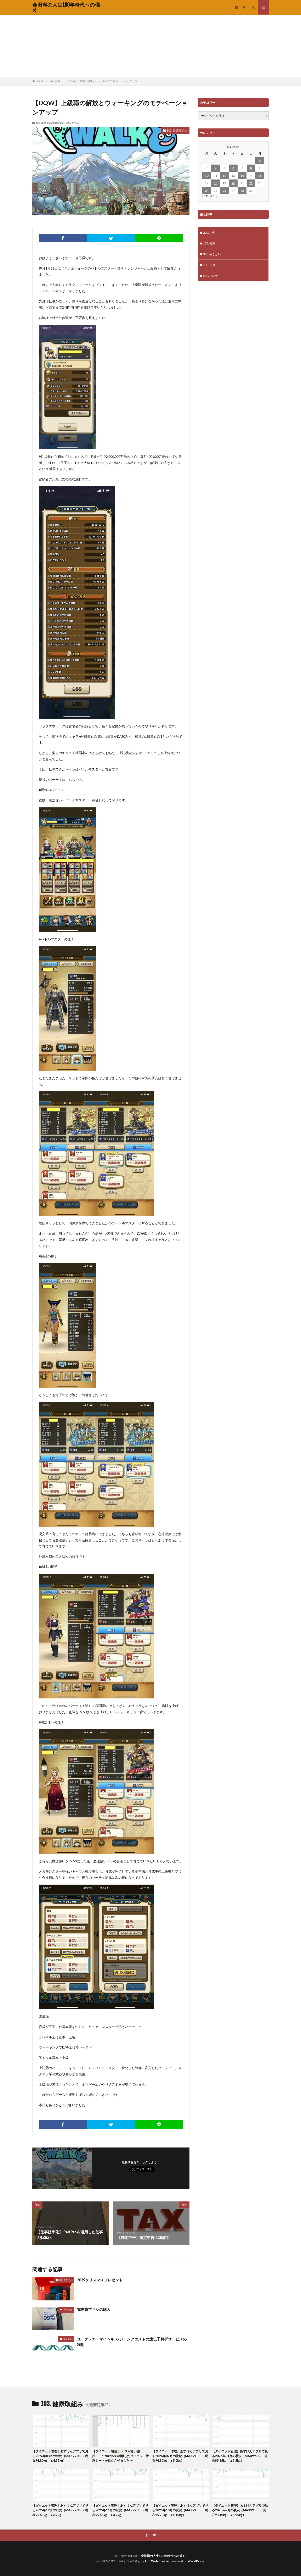 The width and height of the screenshot is (301, 2576). I want to click on 26 [2020年2月26日 に投稿を公開], so click(224, 190).